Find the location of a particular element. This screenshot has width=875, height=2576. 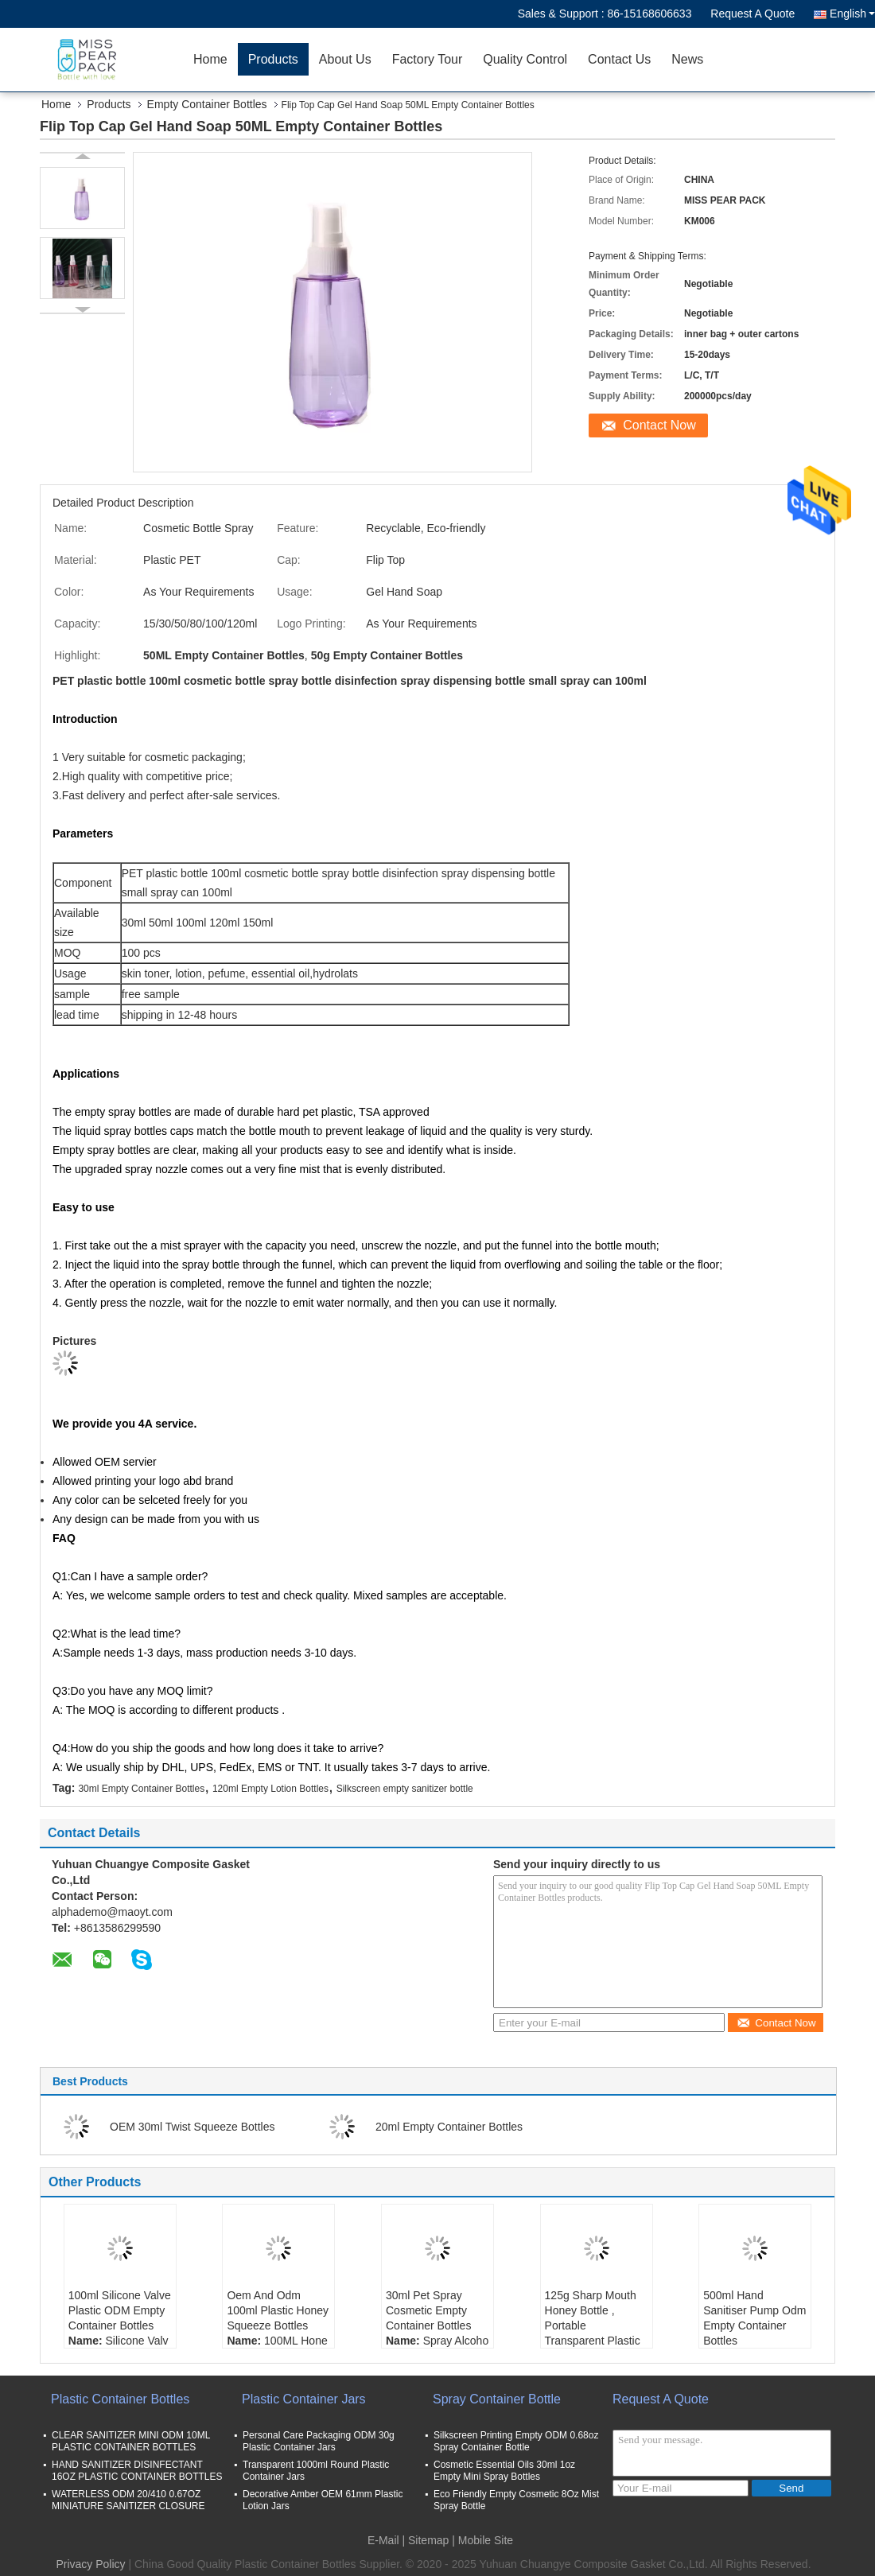

HAND SANITIZER DISINFECTANT 16OZ PLASTIC CONTAINER BOTTLES is located at coordinates (137, 2470).